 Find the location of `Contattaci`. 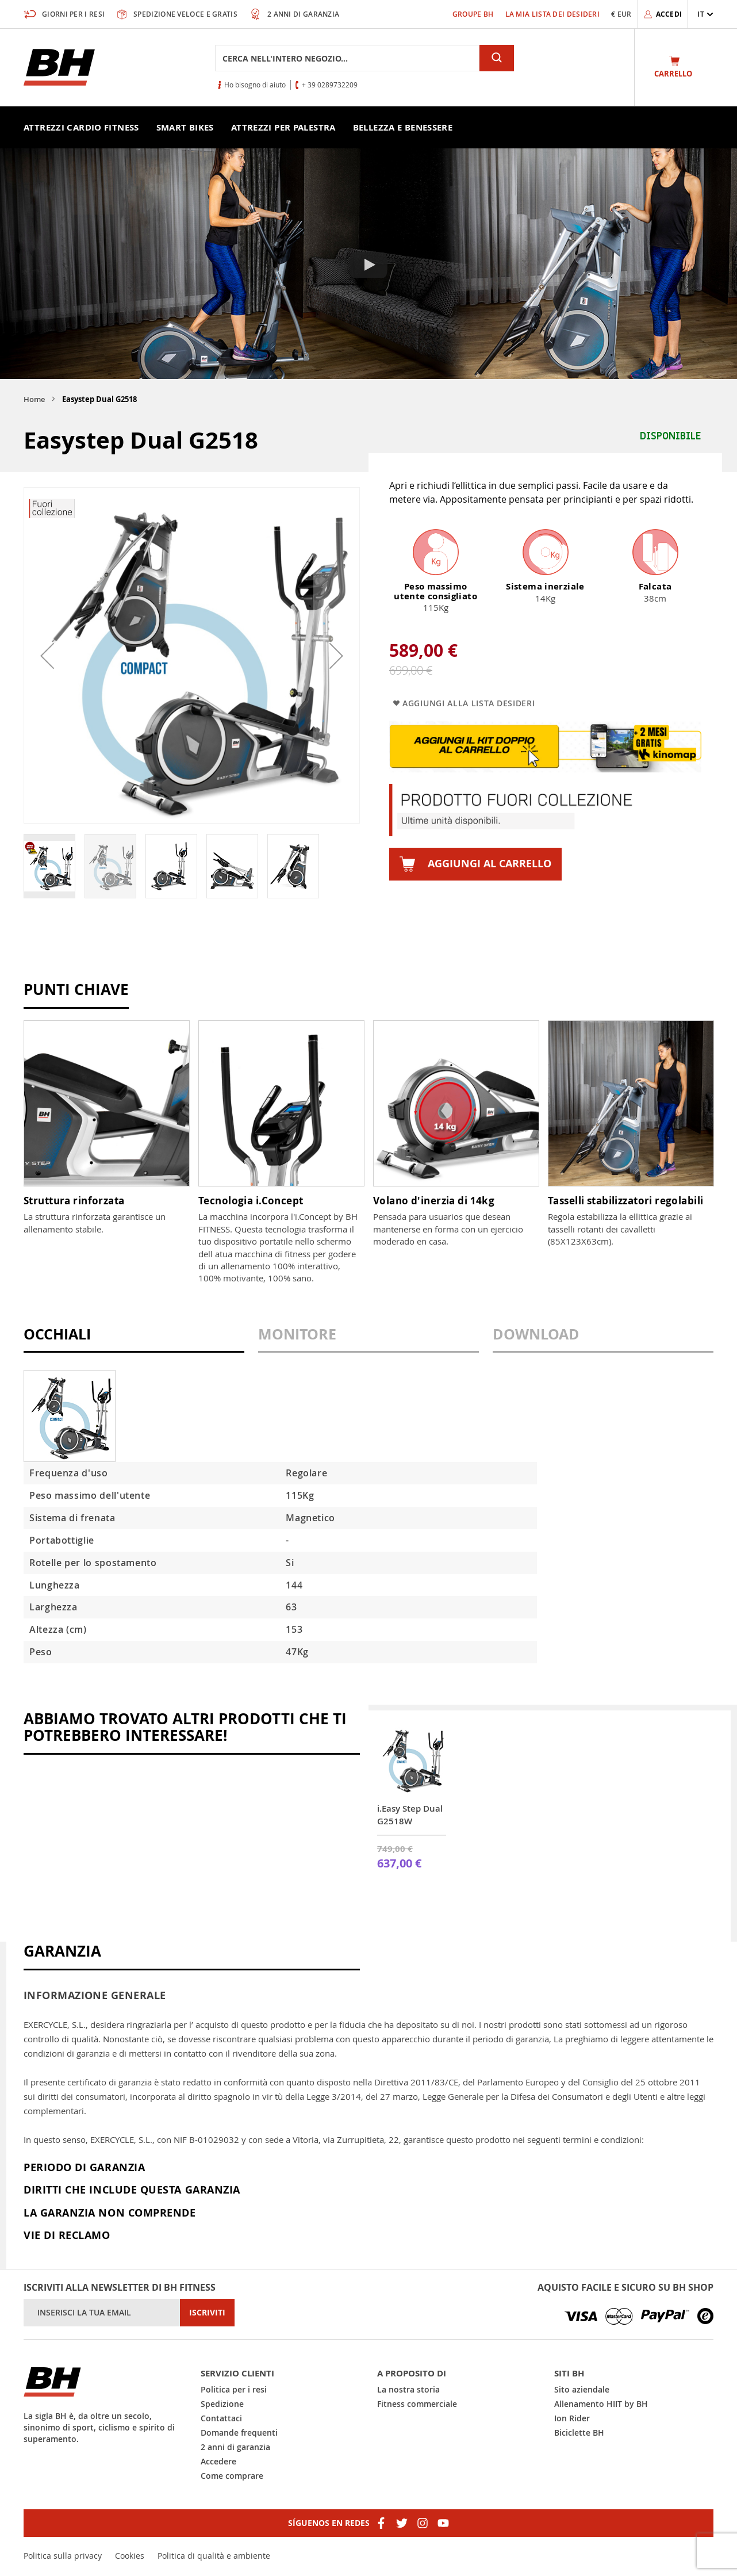

Contattaci is located at coordinates (221, 2418).